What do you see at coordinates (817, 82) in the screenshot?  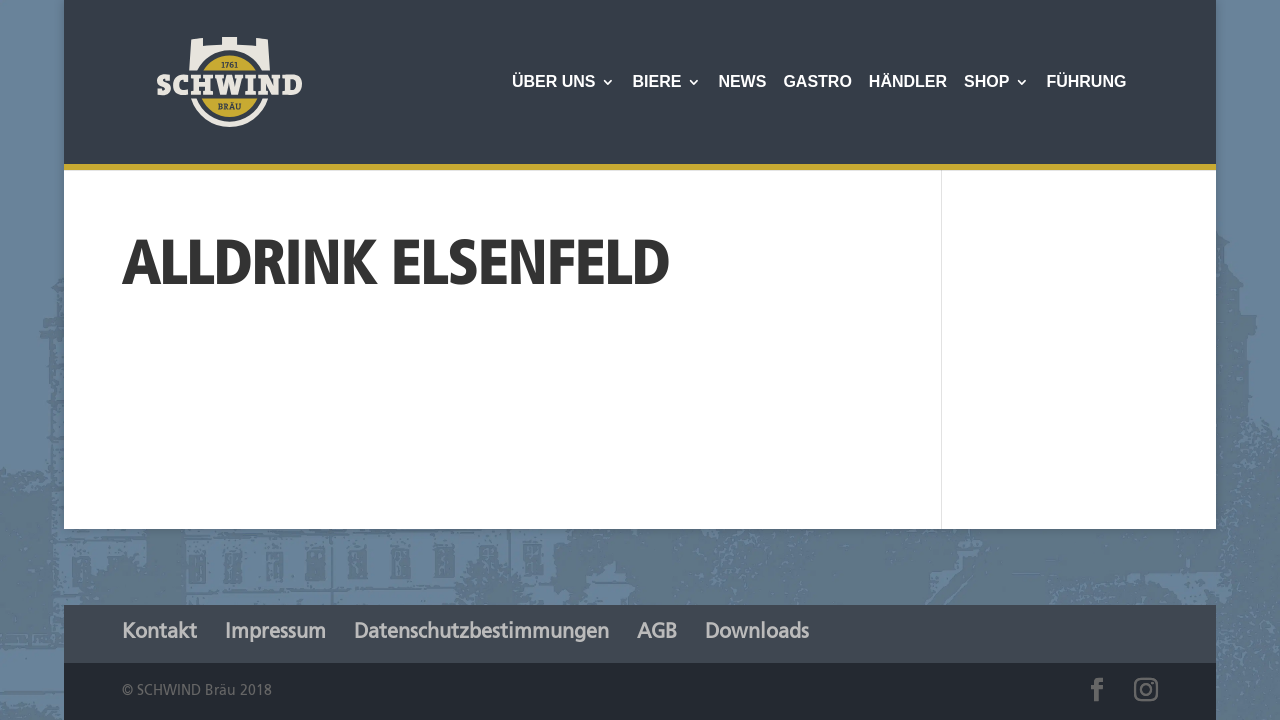 I see `Gastro` at bounding box center [817, 82].